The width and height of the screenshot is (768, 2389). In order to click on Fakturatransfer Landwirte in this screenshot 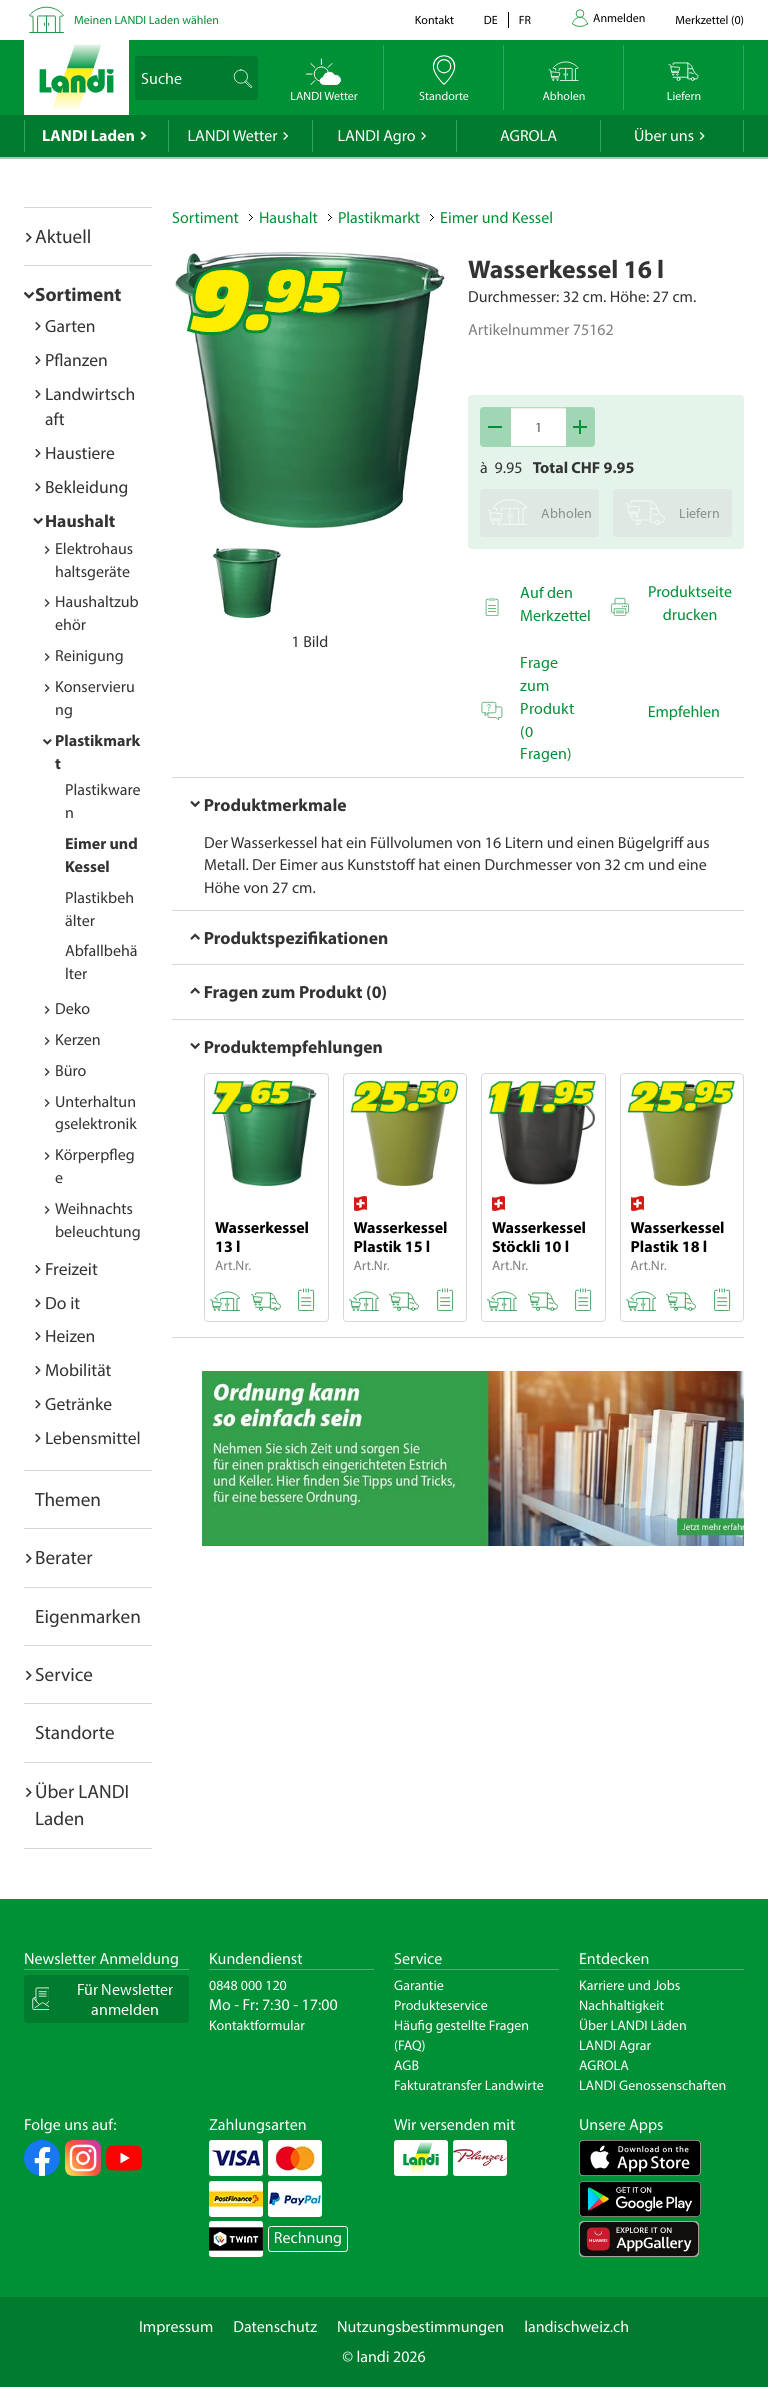, I will do `click(469, 2085)`.